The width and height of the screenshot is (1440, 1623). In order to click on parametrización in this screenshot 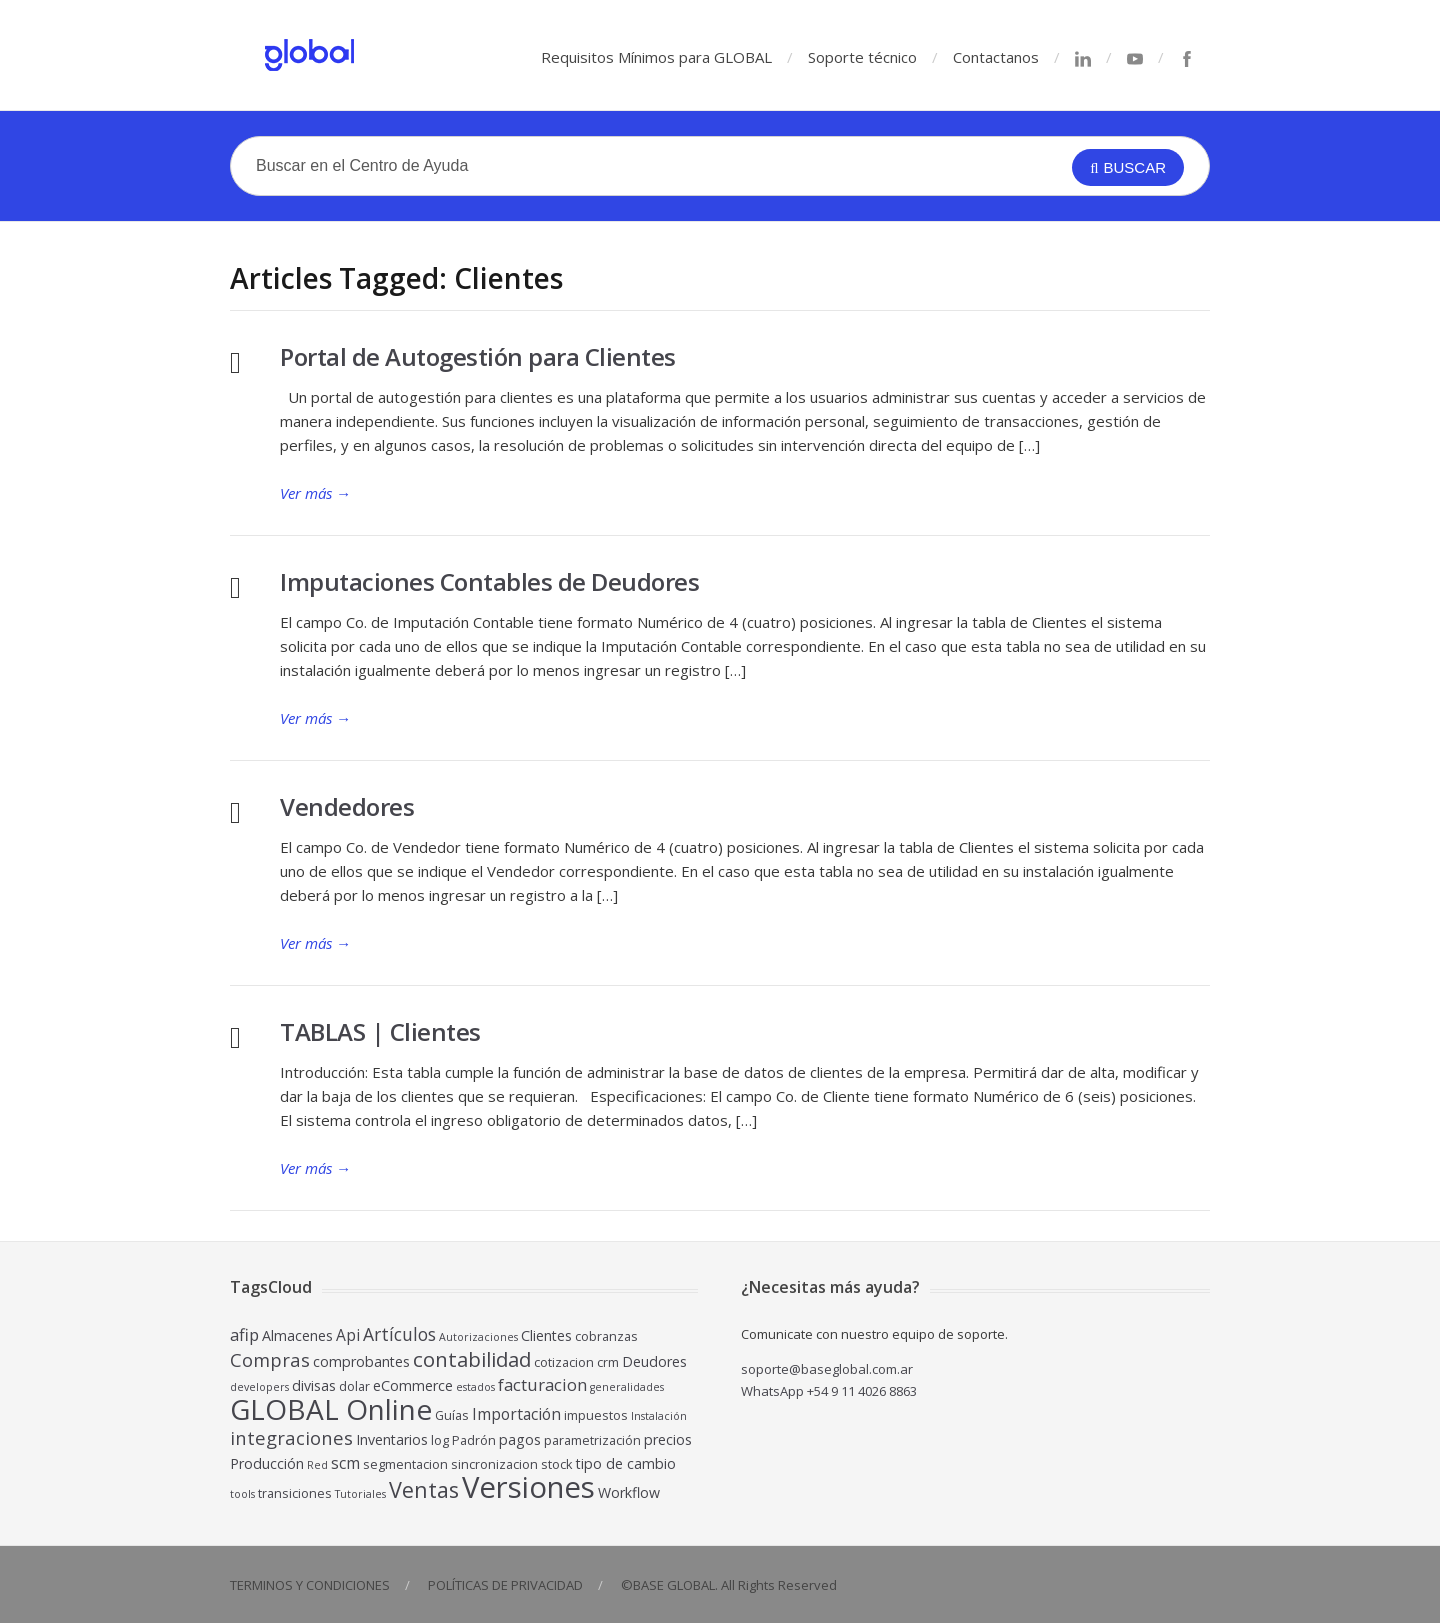, I will do `click(592, 1440)`.